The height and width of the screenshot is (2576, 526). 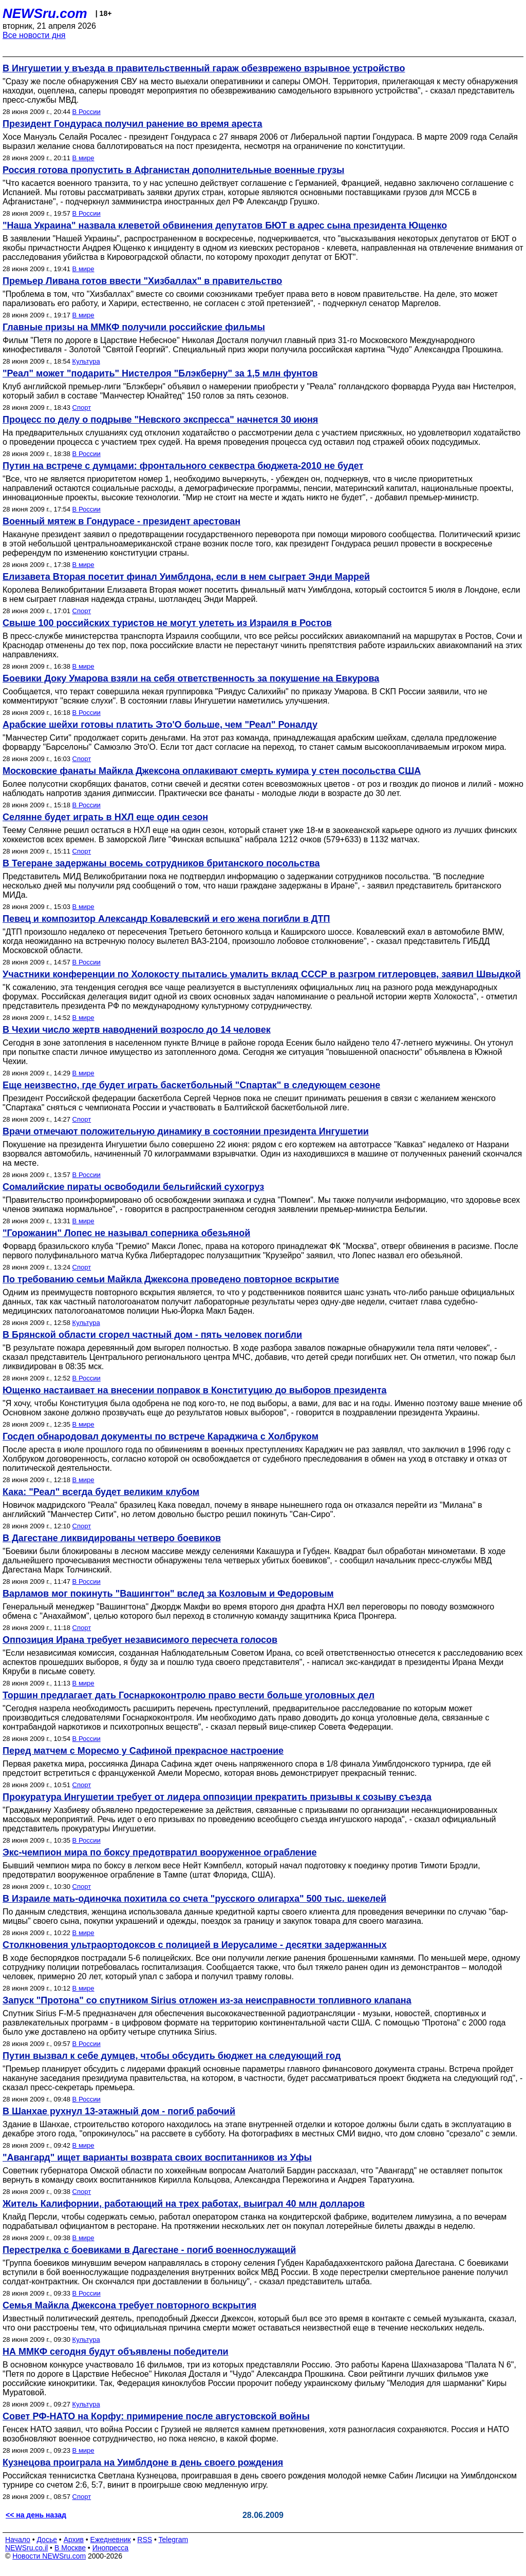 What do you see at coordinates (160, 724) in the screenshot?
I see `Арабские шейхи готовы платить Это'О больше, чем "Реал" Роналду` at bounding box center [160, 724].